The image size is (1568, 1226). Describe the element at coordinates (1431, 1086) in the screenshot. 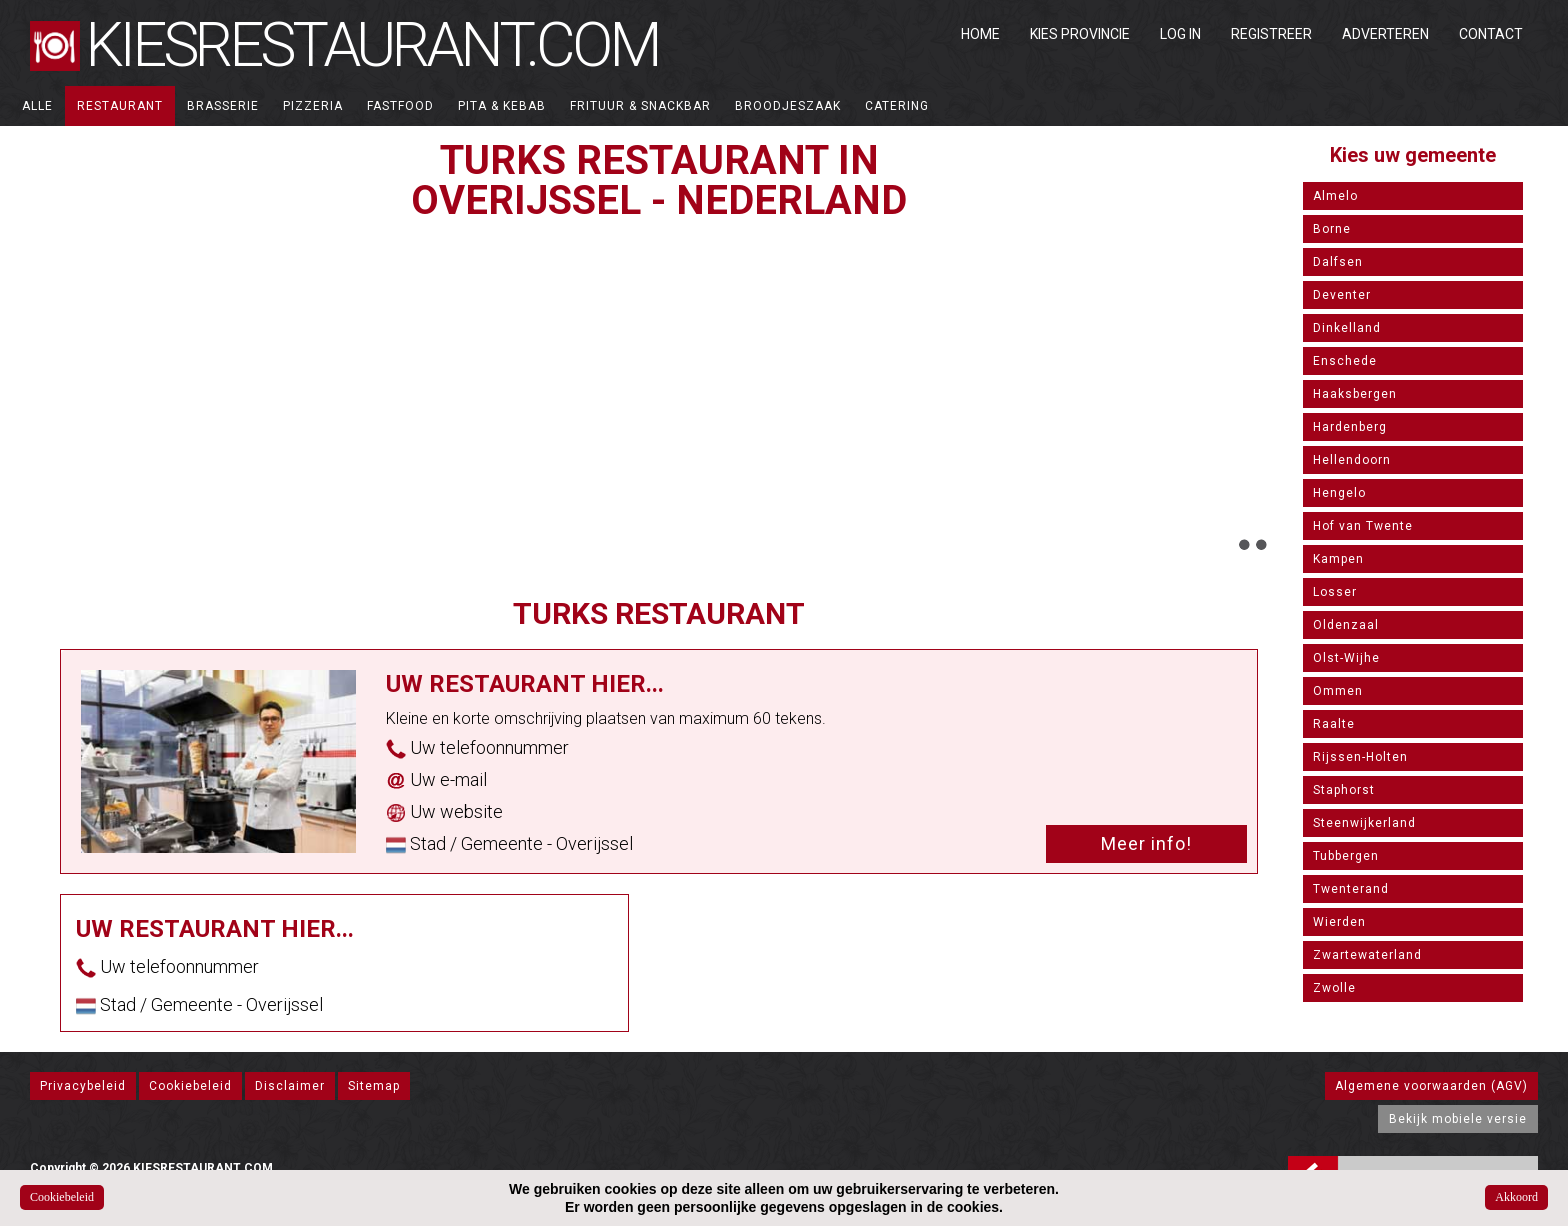

I see `Algemene voorwaarden (AGV)` at that location.